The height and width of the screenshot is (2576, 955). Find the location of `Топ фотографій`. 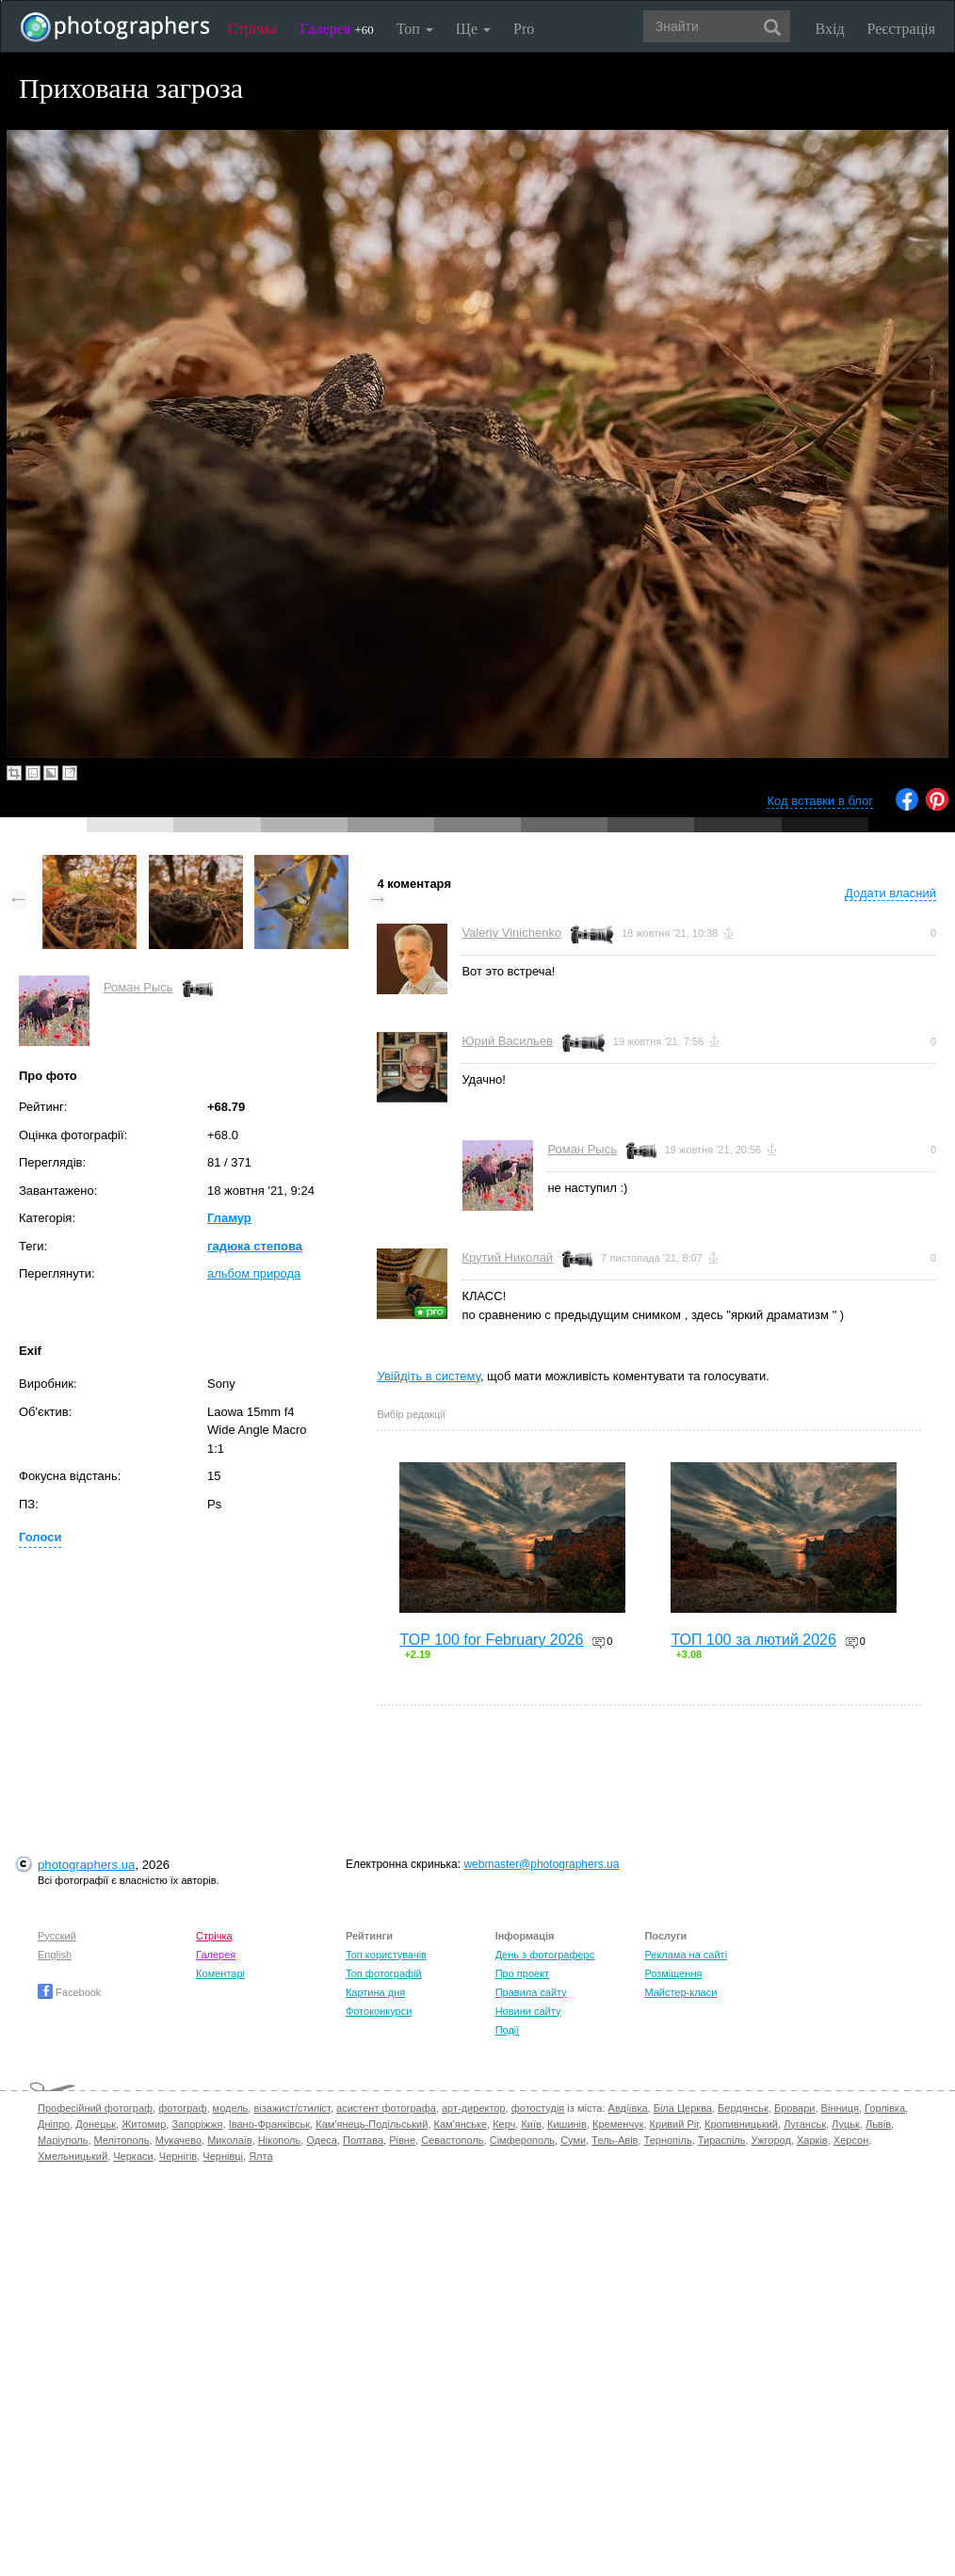

Топ фотографій is located at coordinates (384, 1973).